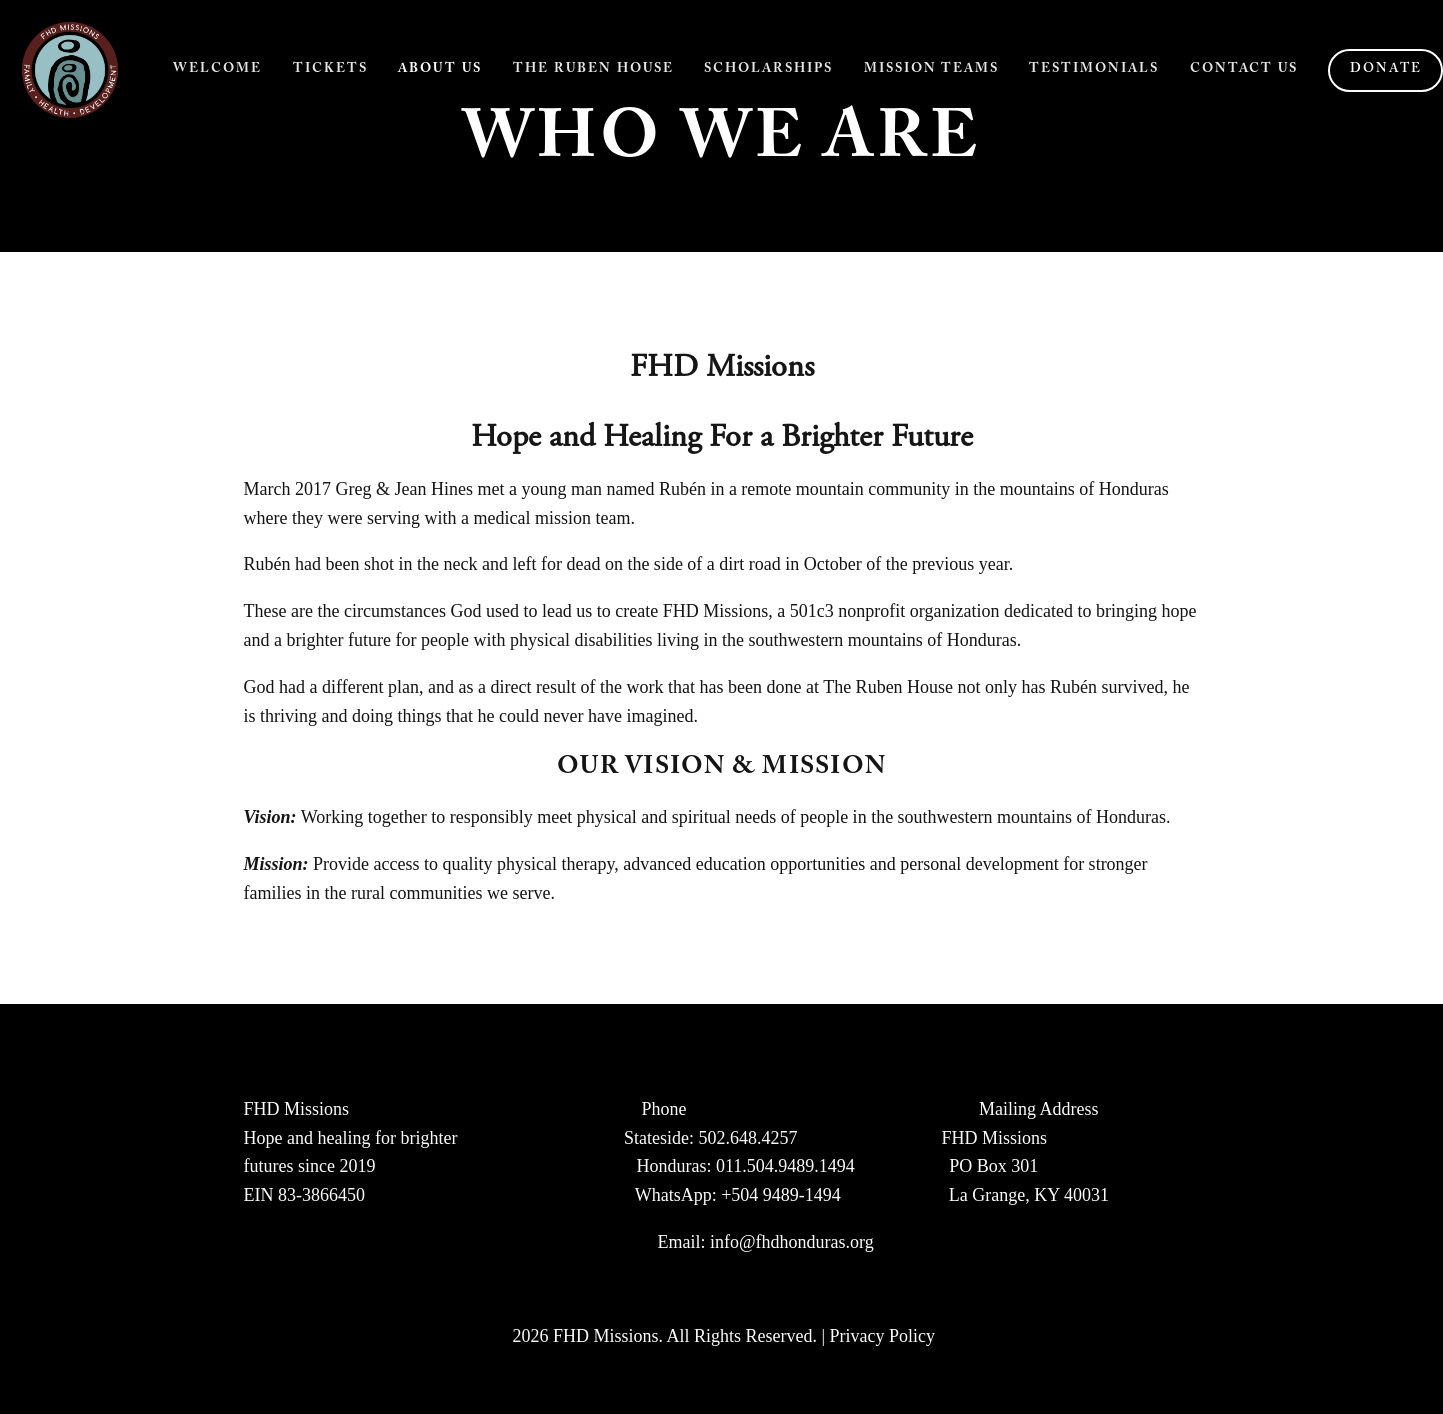  What do you see at coordinates (1094, 70) in the screenshot?
I see `Testimonials` at bounding box center [1094, 70].